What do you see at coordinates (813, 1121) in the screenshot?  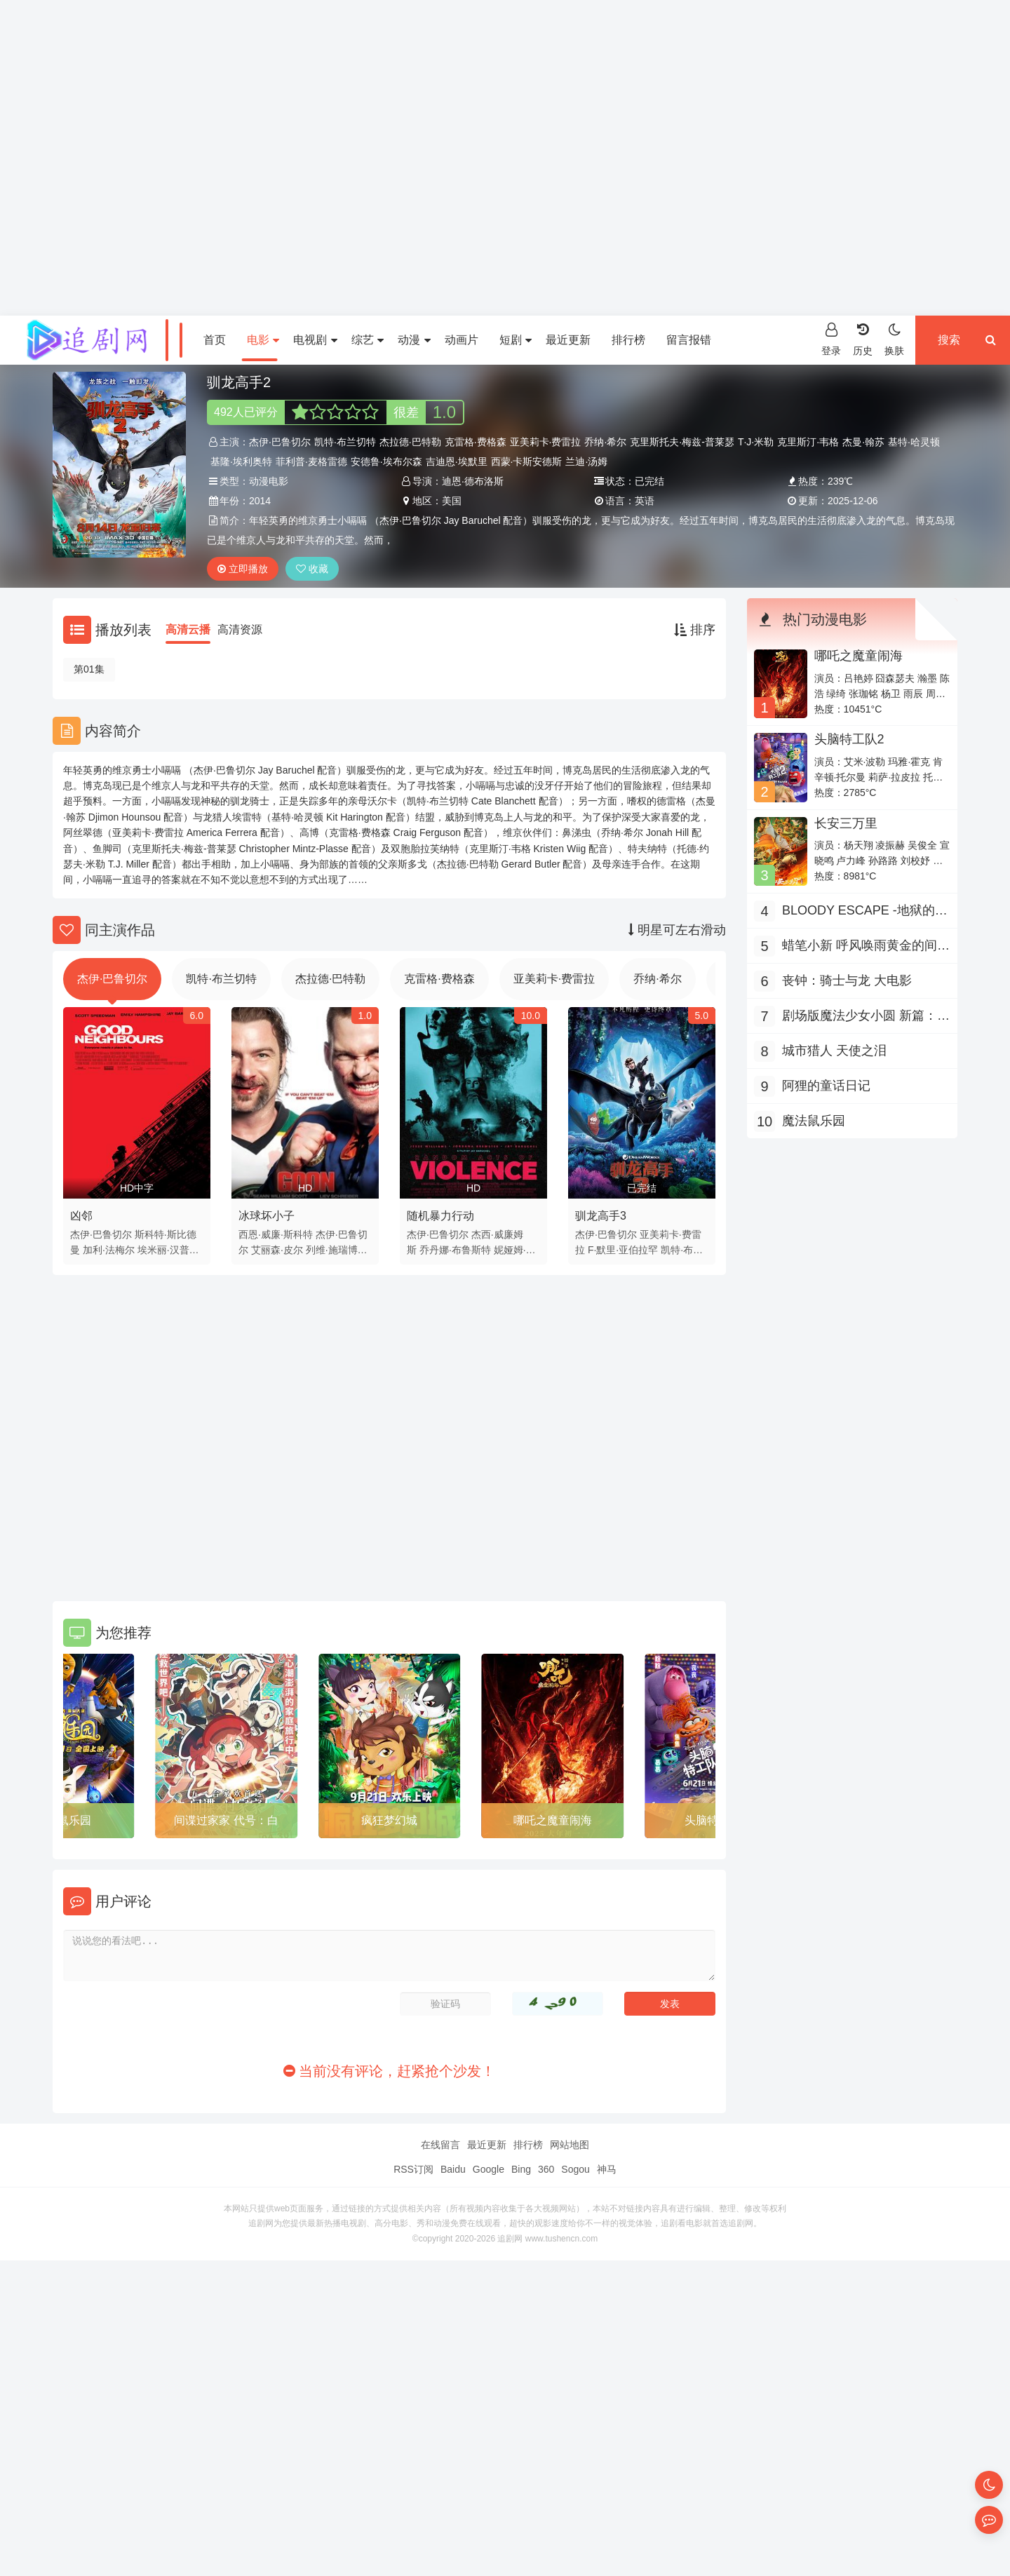 I see `魔法鼠乐园` at bounding box center [813, 1121].